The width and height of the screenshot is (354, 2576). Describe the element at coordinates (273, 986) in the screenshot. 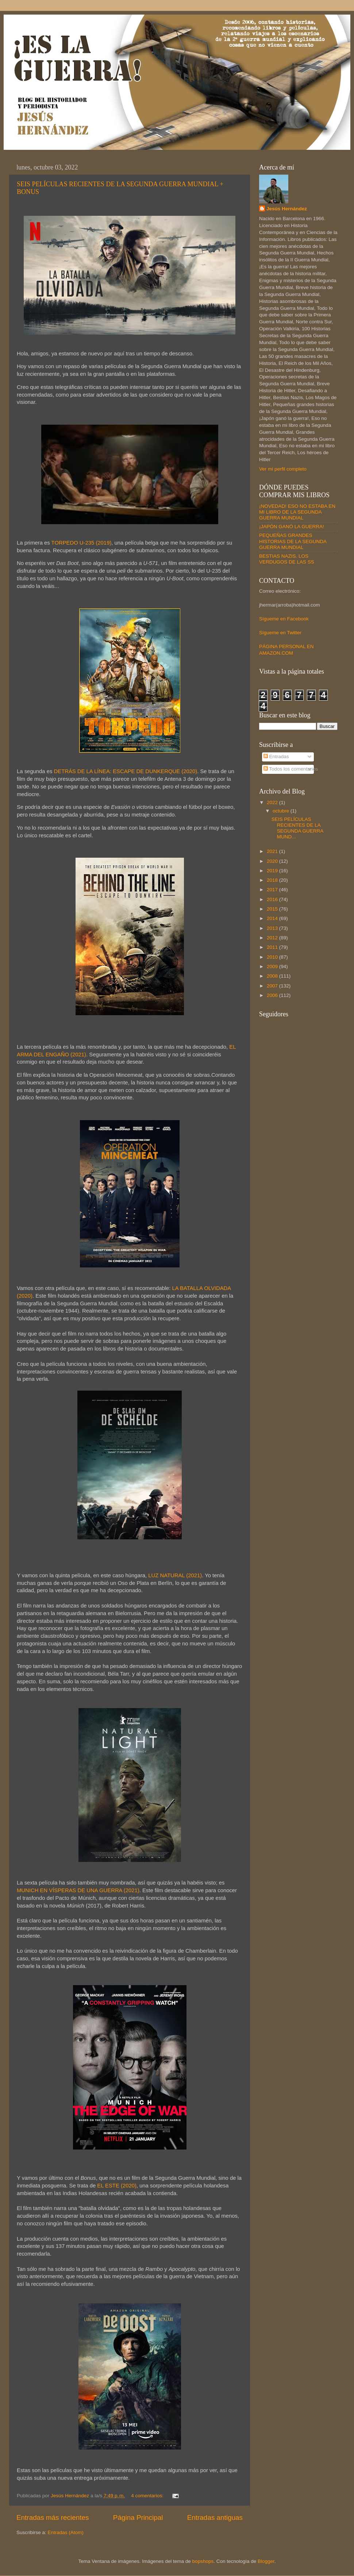

I see `2007` at that location.